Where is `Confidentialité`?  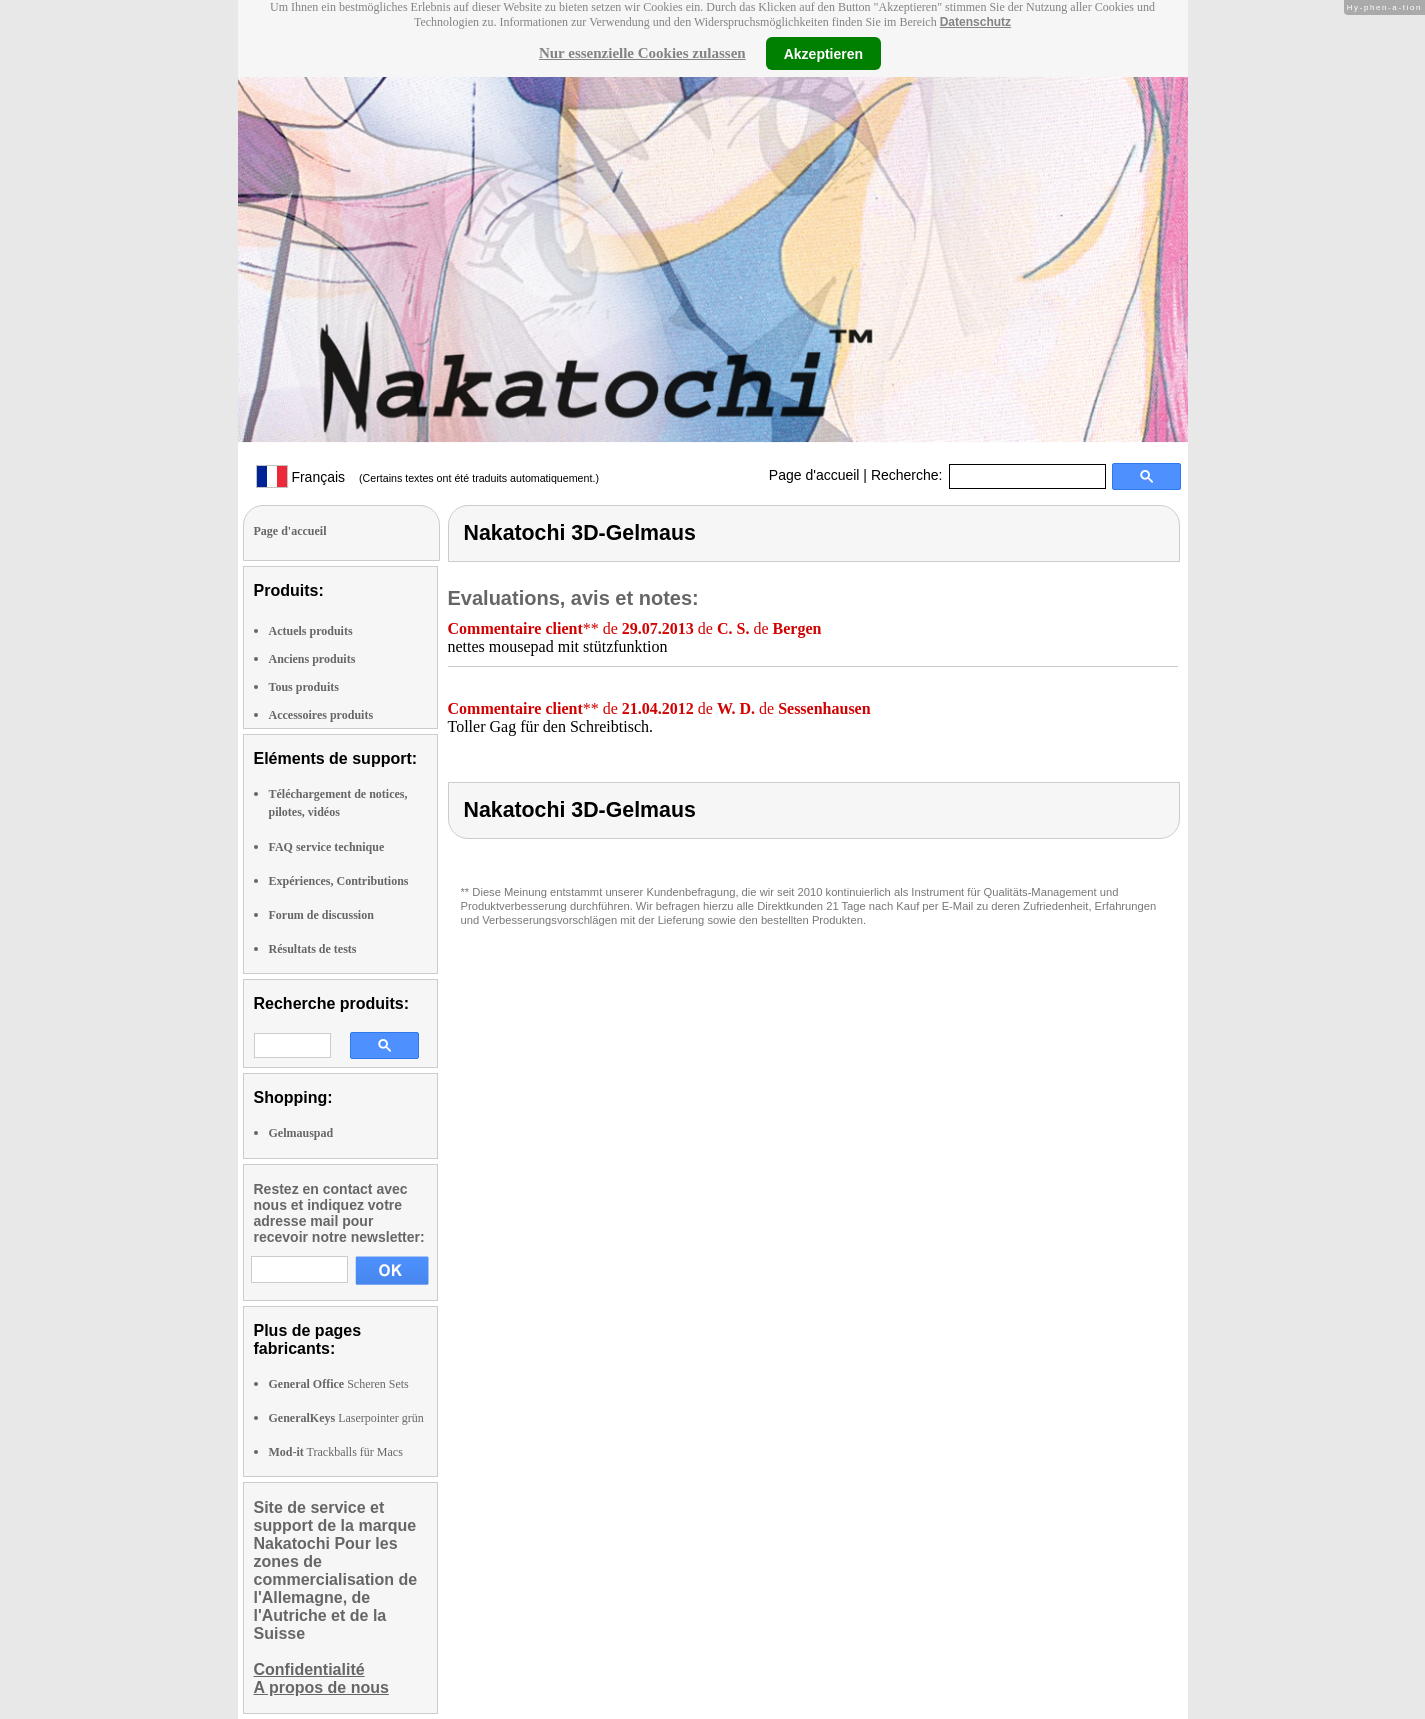
Confidentialité is located at coordinates (309, 1669).